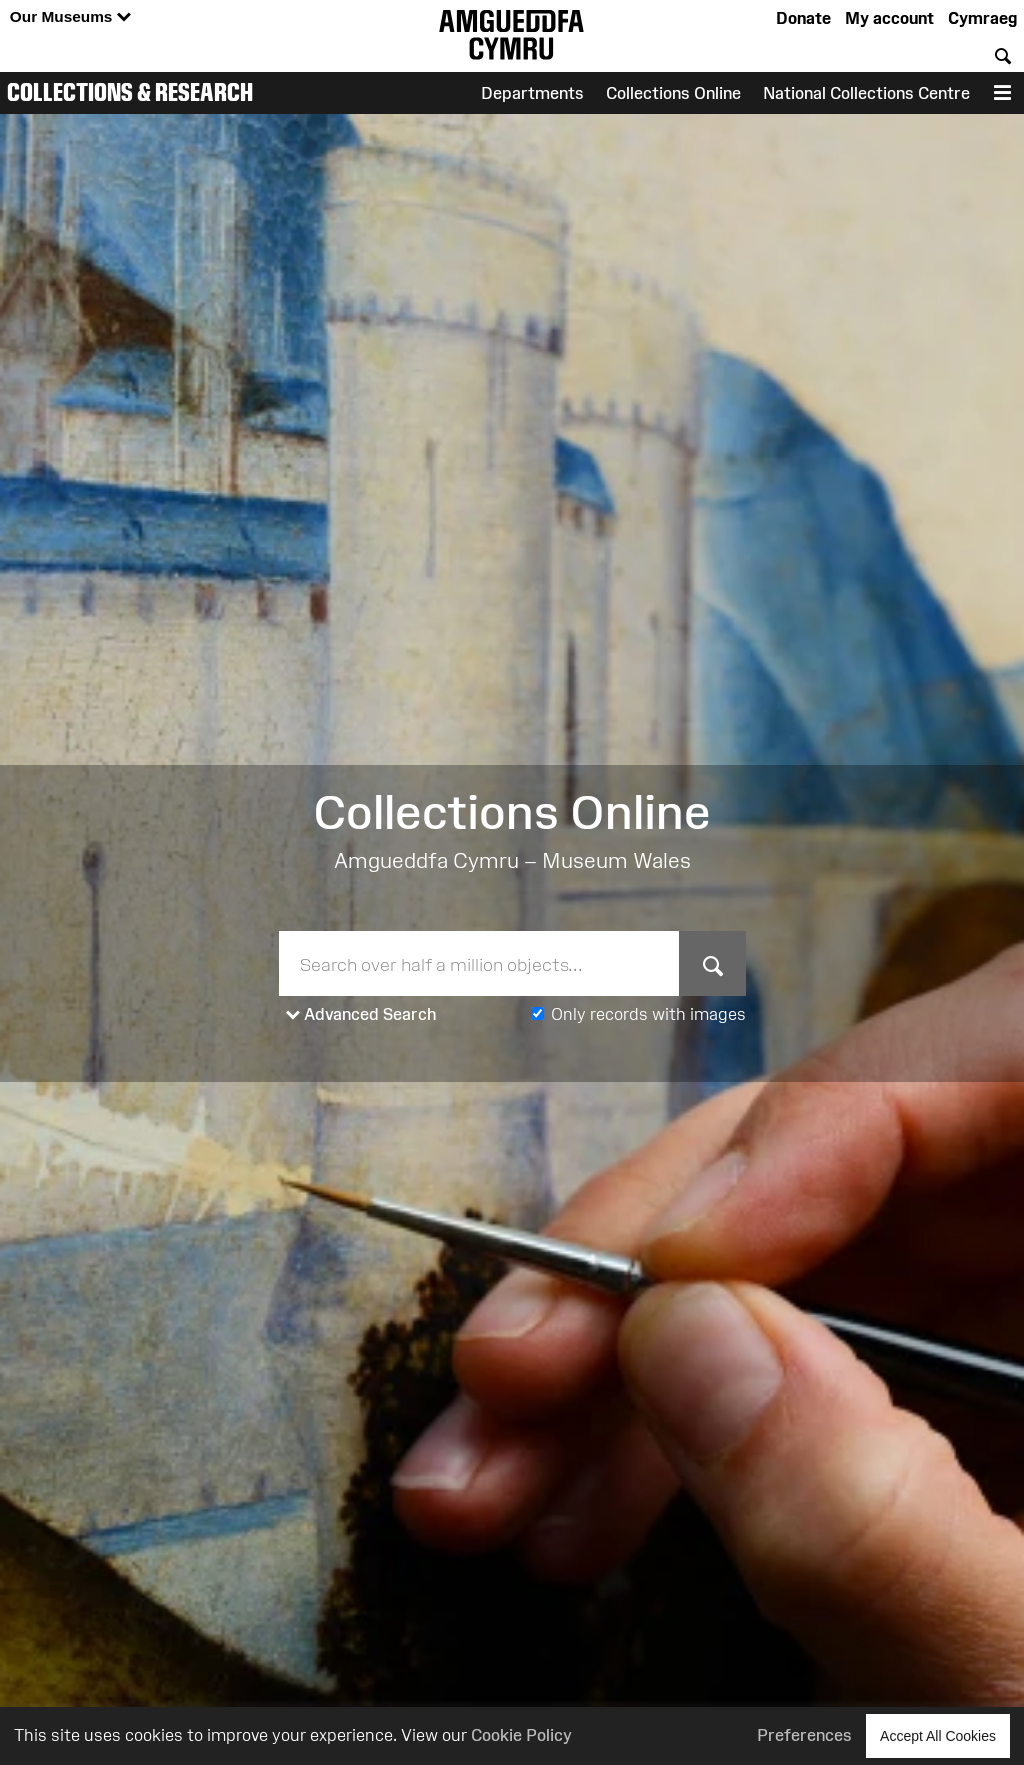 The width and height of the screenshot is (1024, 1765). I want to click on Our Museums, so click(70, 17).